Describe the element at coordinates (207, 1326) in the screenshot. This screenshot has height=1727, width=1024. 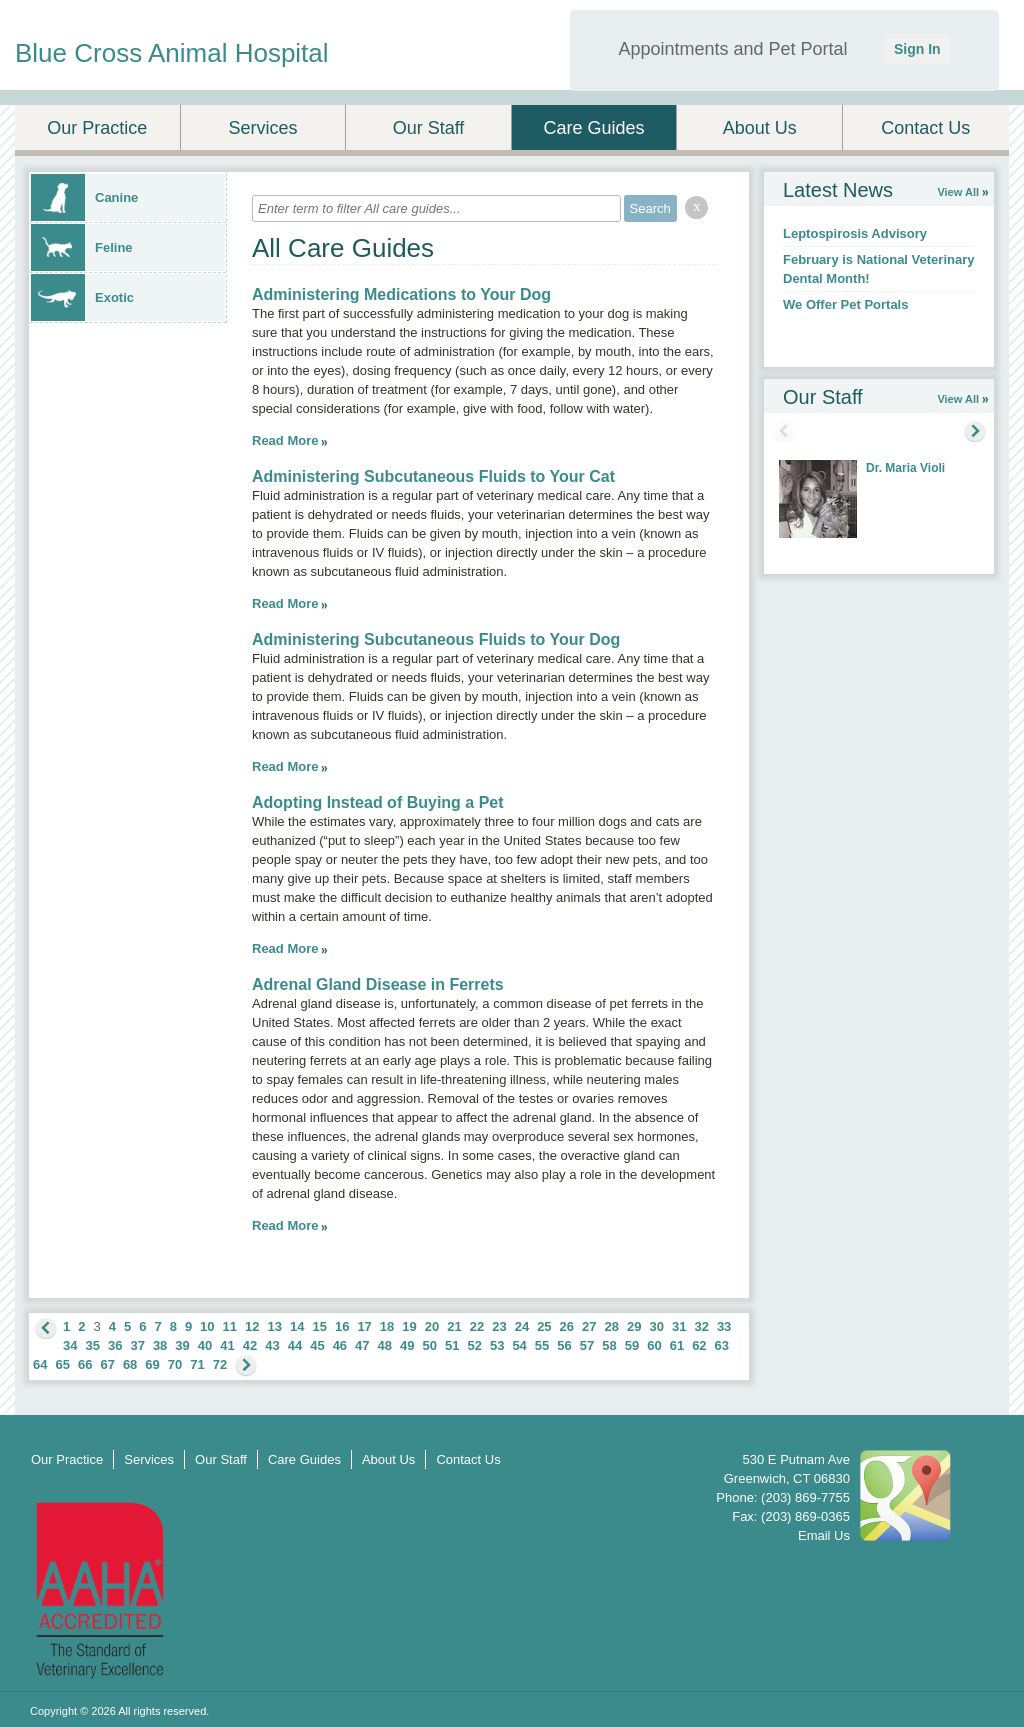
I see `10` at that location.